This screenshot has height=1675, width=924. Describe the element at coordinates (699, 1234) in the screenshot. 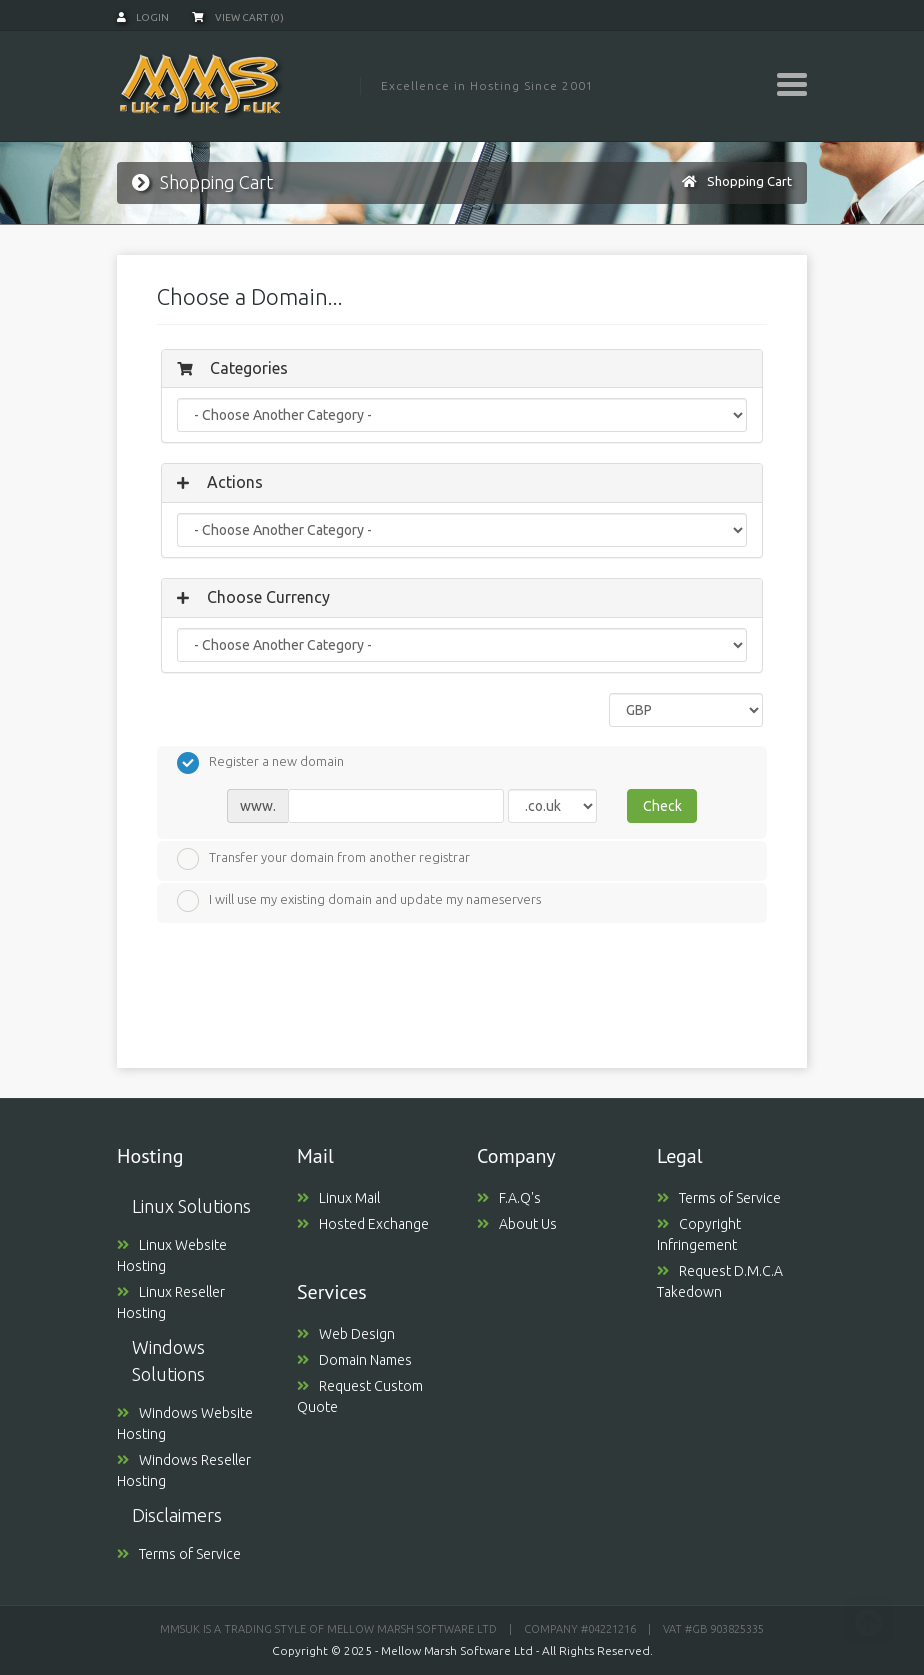

I see `Copyright Infringement` at that location.